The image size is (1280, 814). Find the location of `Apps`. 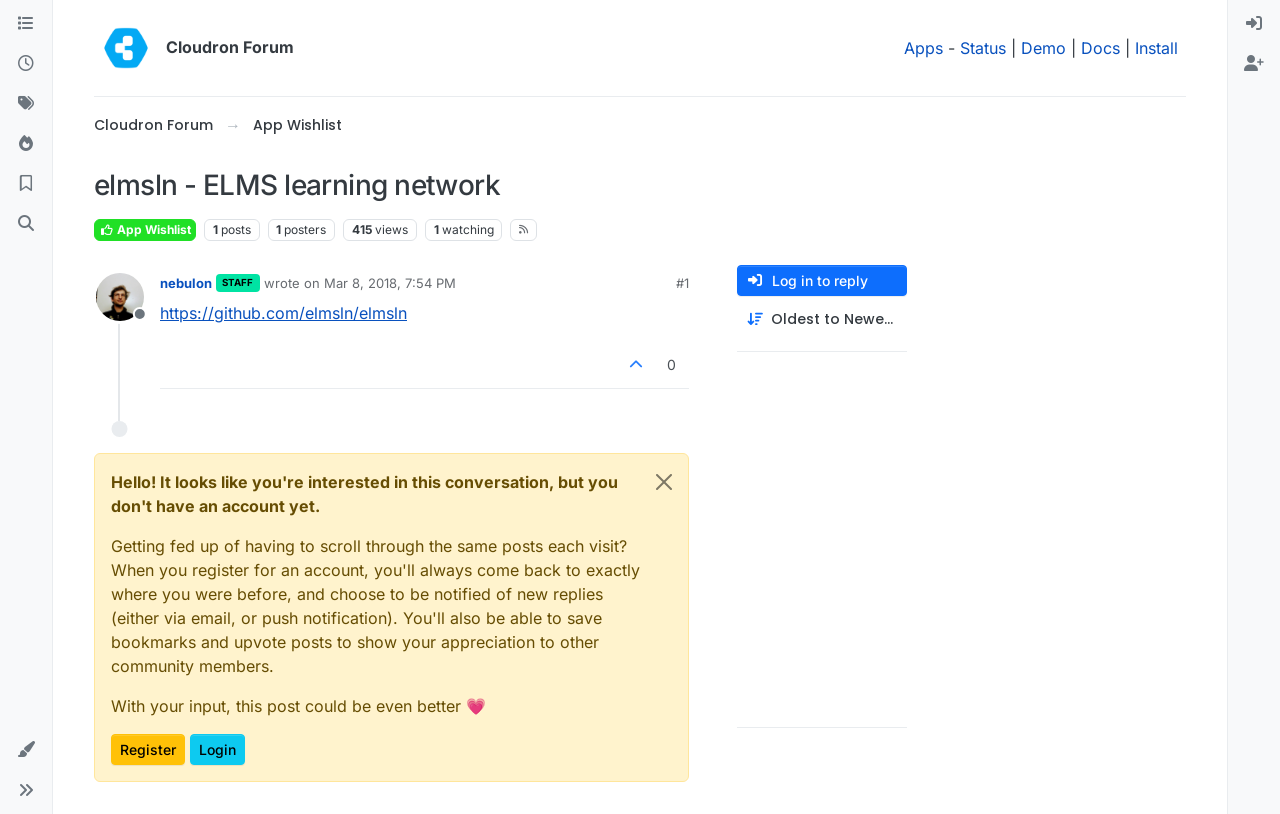

Apps is located at coordinates (923, 48).